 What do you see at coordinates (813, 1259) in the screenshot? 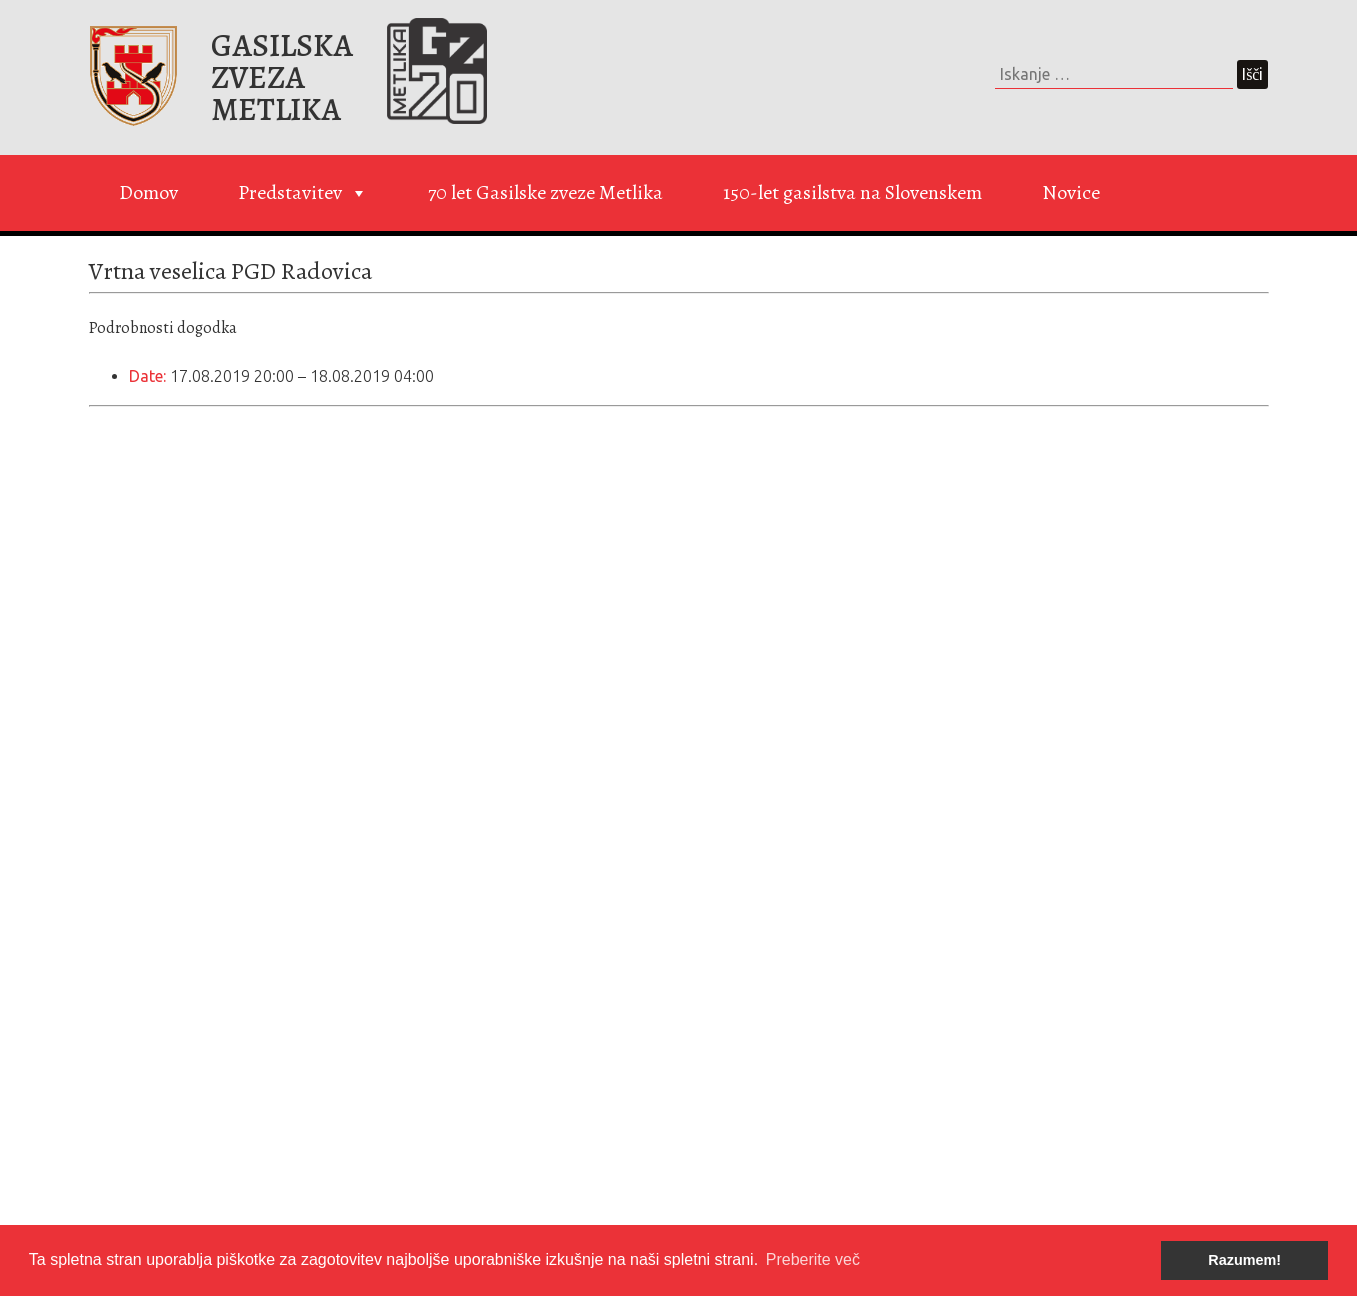
I see `Preberite več [button]` at bounding box center [813, 1259].